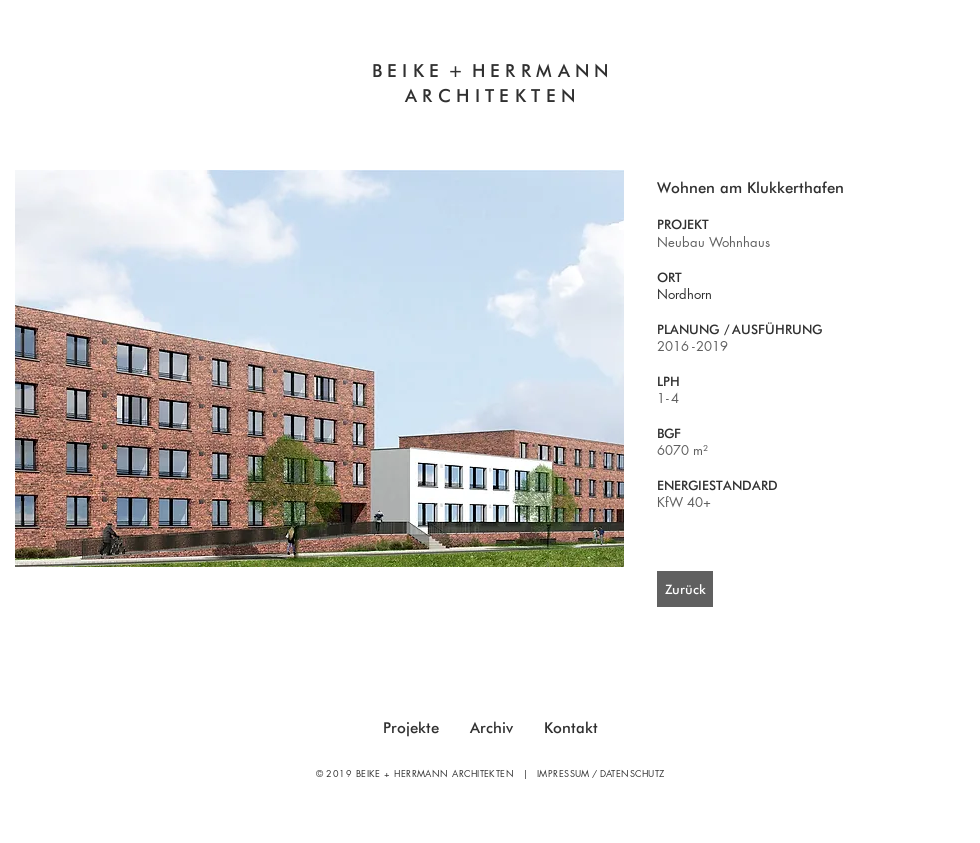  Describe the element at coordinates (533, 70) in the screenshot. I see `HERRMAN` at that location.